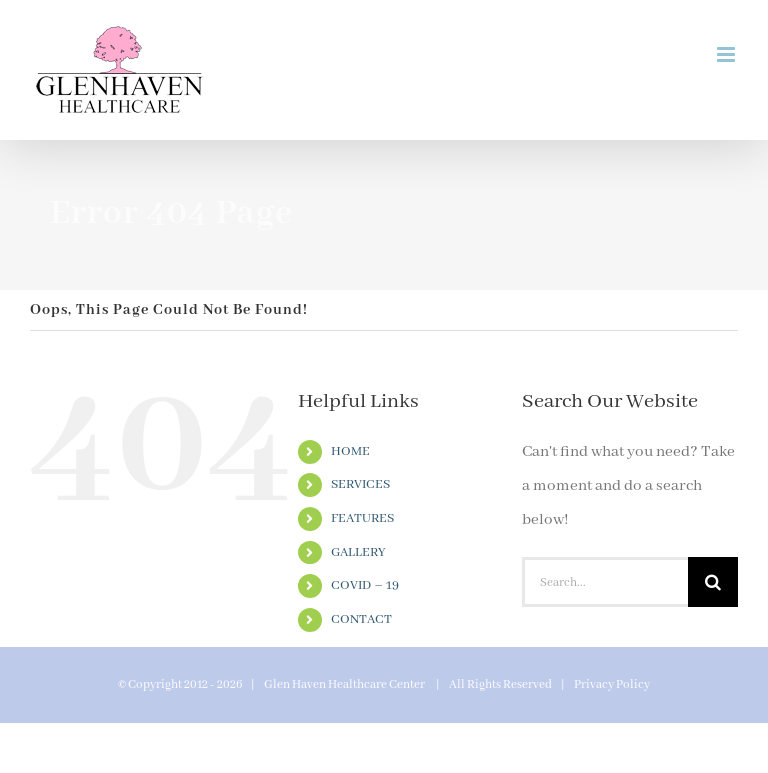 This screenshot has height=773, width=768. I want to click on [Search...], so click(605, 582).